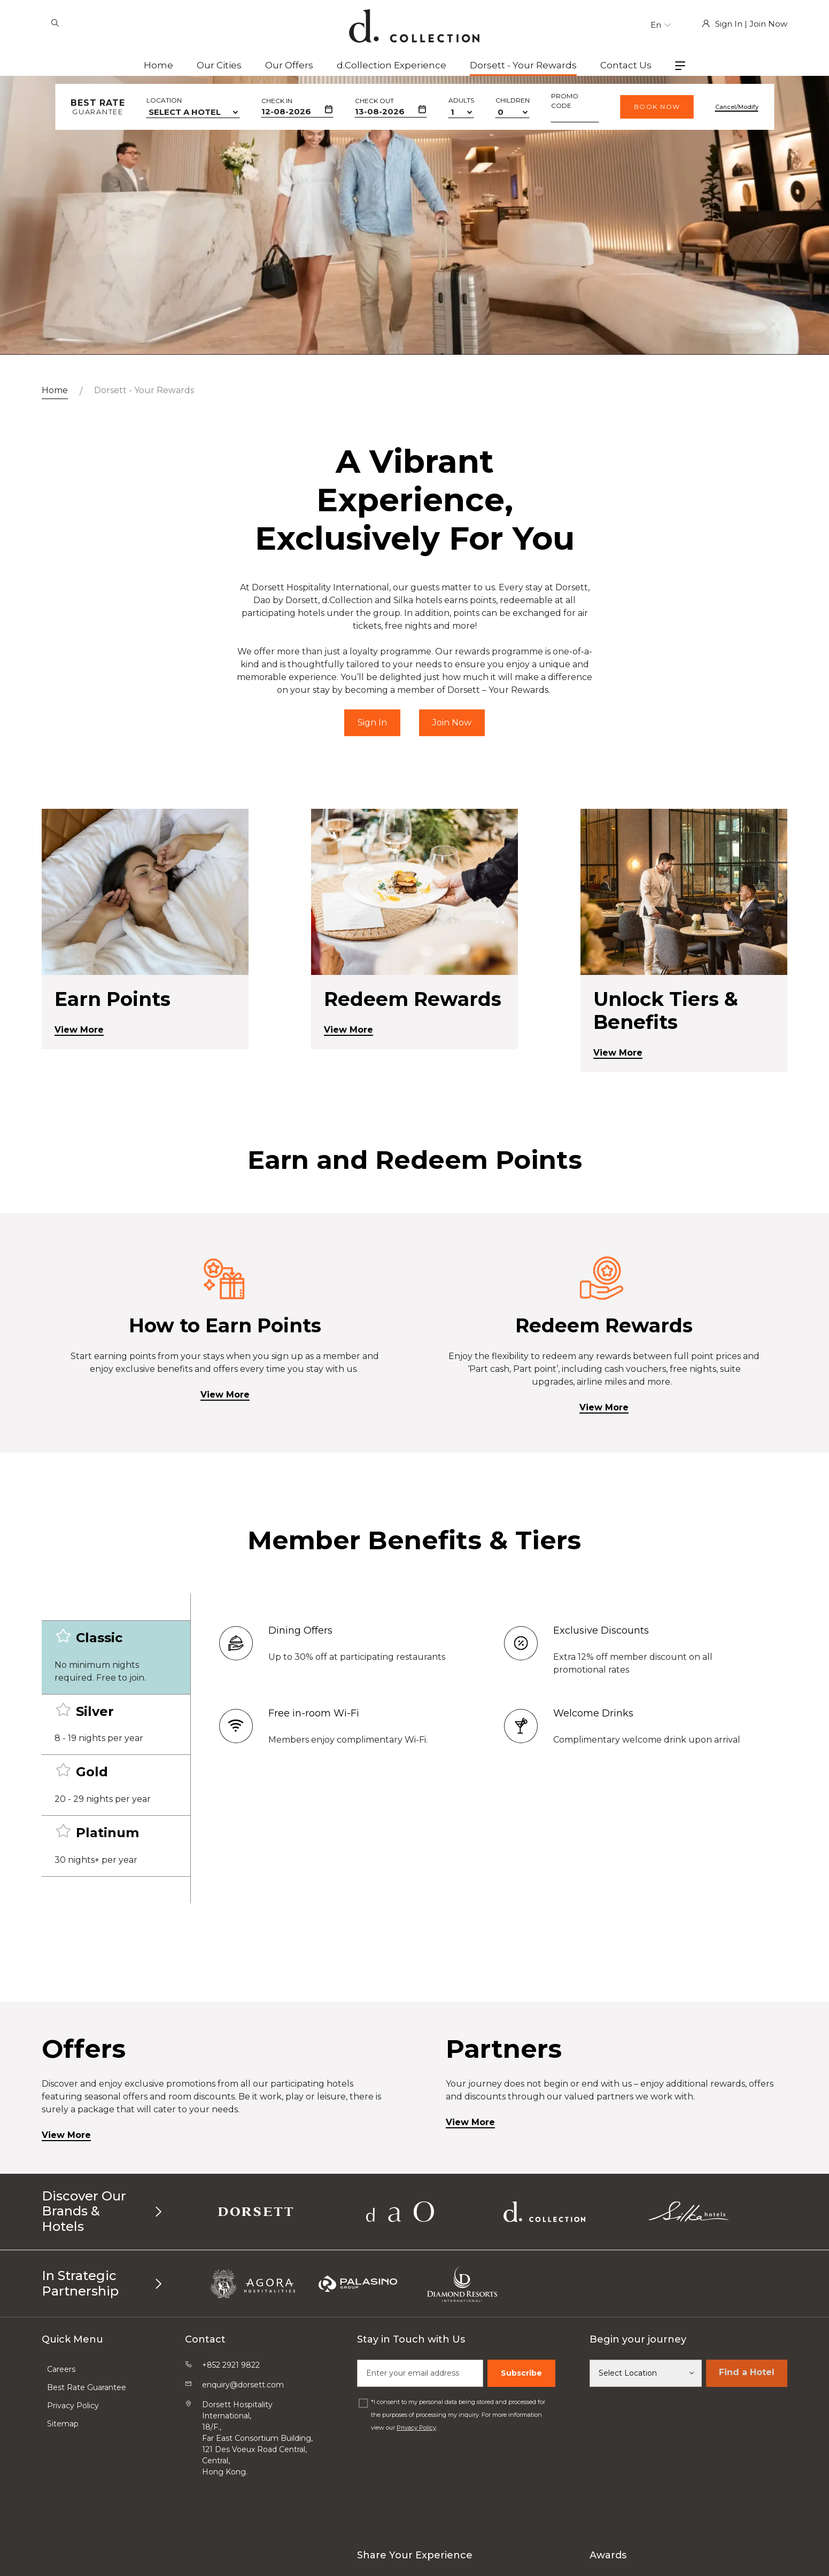 Image resolution: width=829 pixels, height=2576 pixels. Describe the element at coordinates (257, 2438) in the screenshot. I see `Dorsett Hospitality International, 18/F.,Far East Consortium Building,121 Des Voeux Road Central, Central,Hong Kong.` at that location.